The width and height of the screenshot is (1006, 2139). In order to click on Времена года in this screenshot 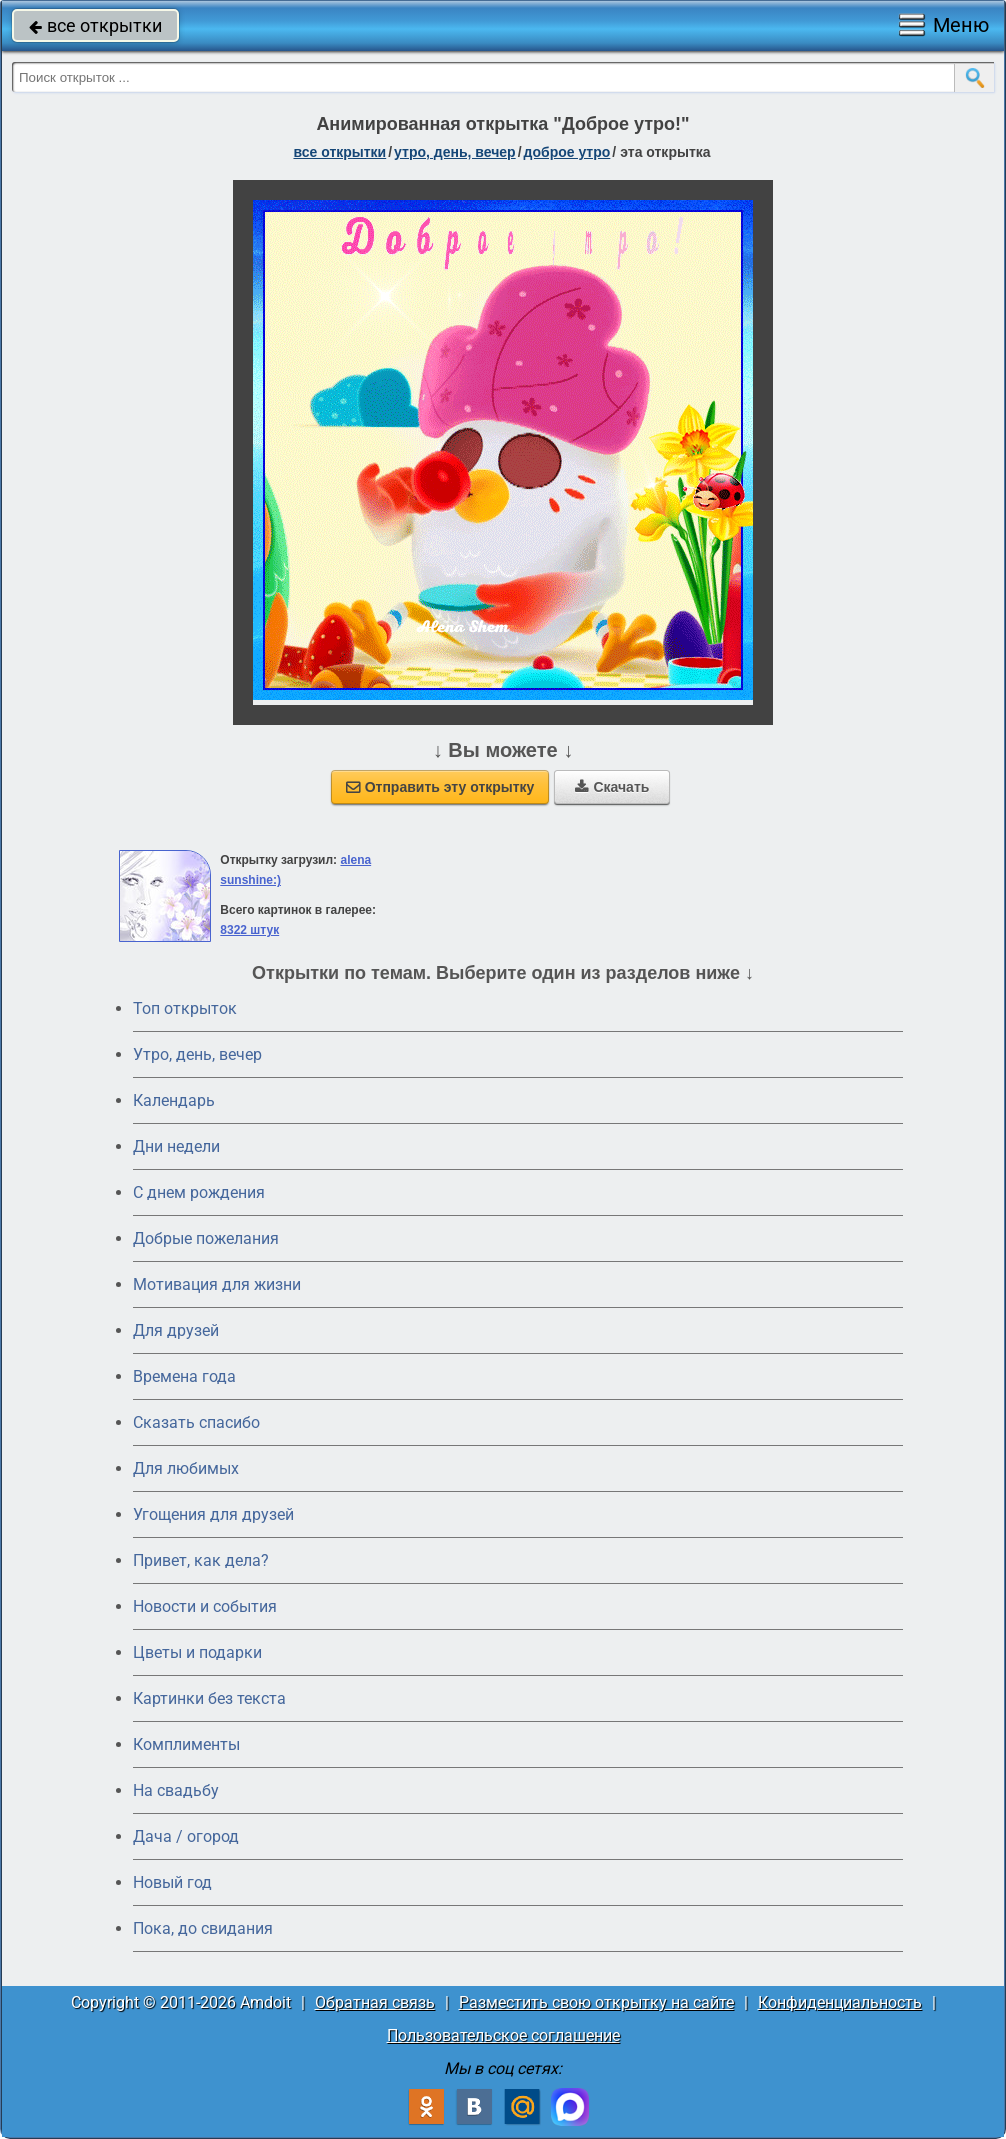, I will do `click(184, 1376)`.